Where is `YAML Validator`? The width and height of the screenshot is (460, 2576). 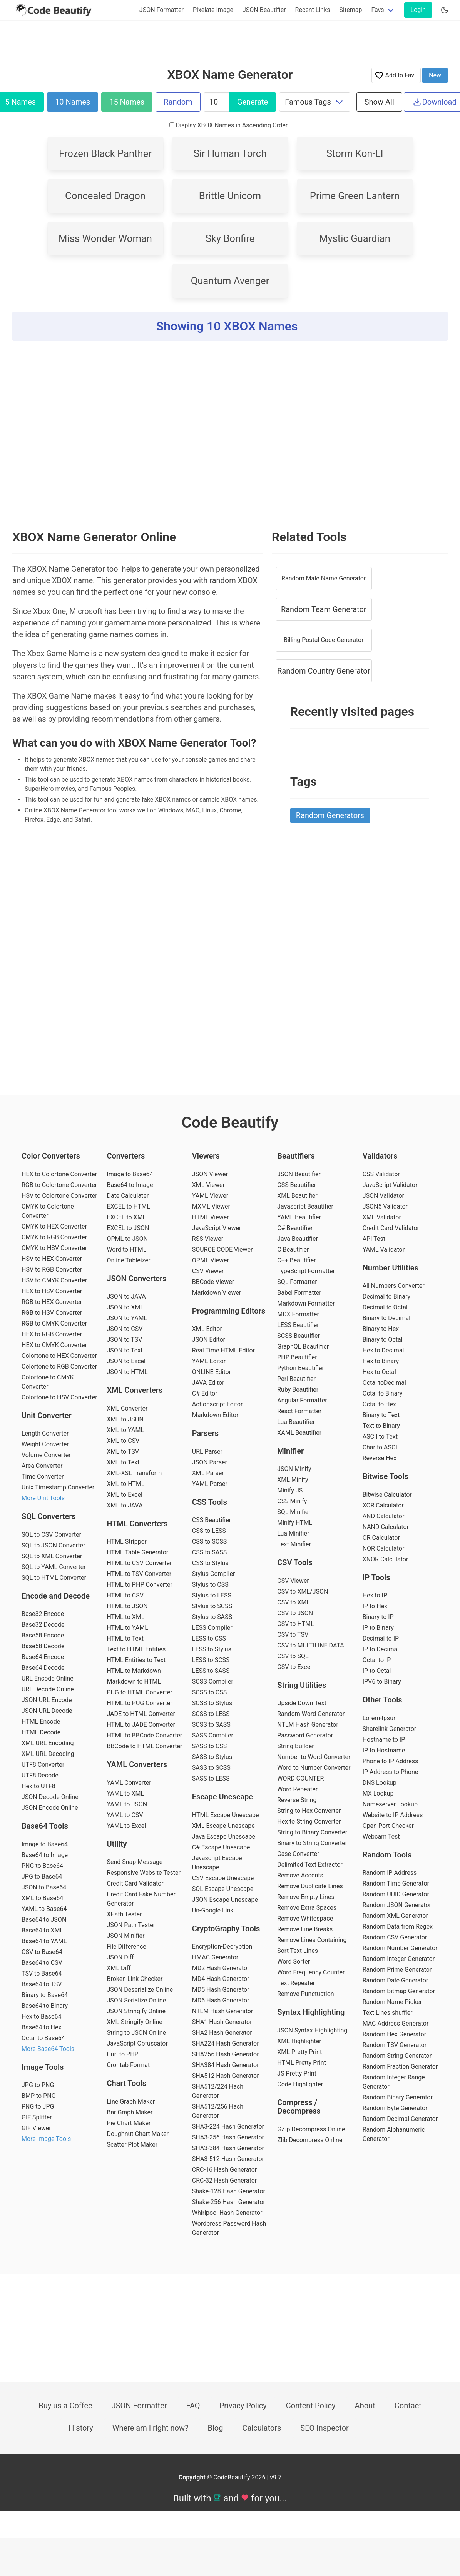
YAML Validator is located at coordinates (384, 1249).